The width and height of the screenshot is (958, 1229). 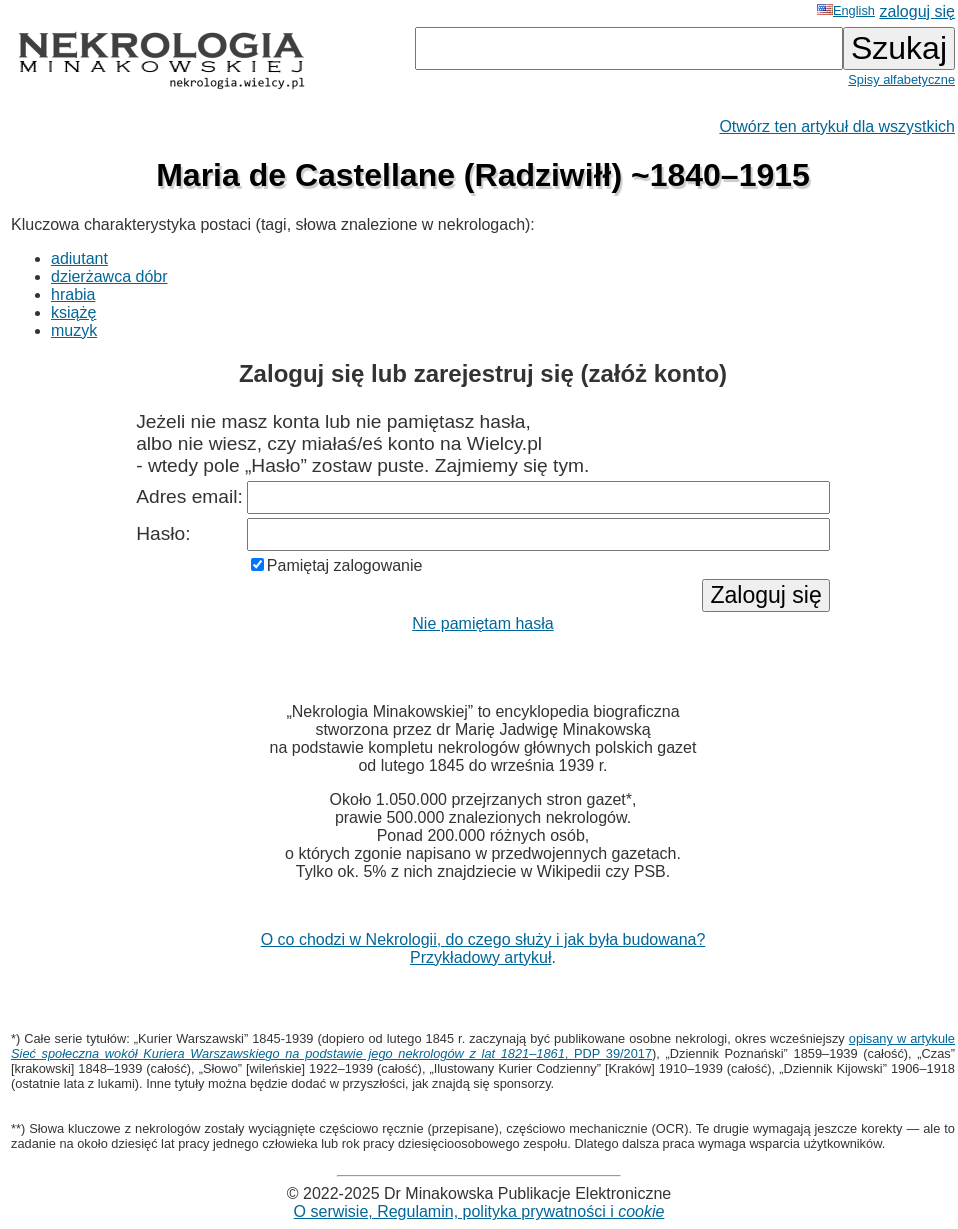 I want to click on Przykładowy artykuł, so click(x=480, y=957).